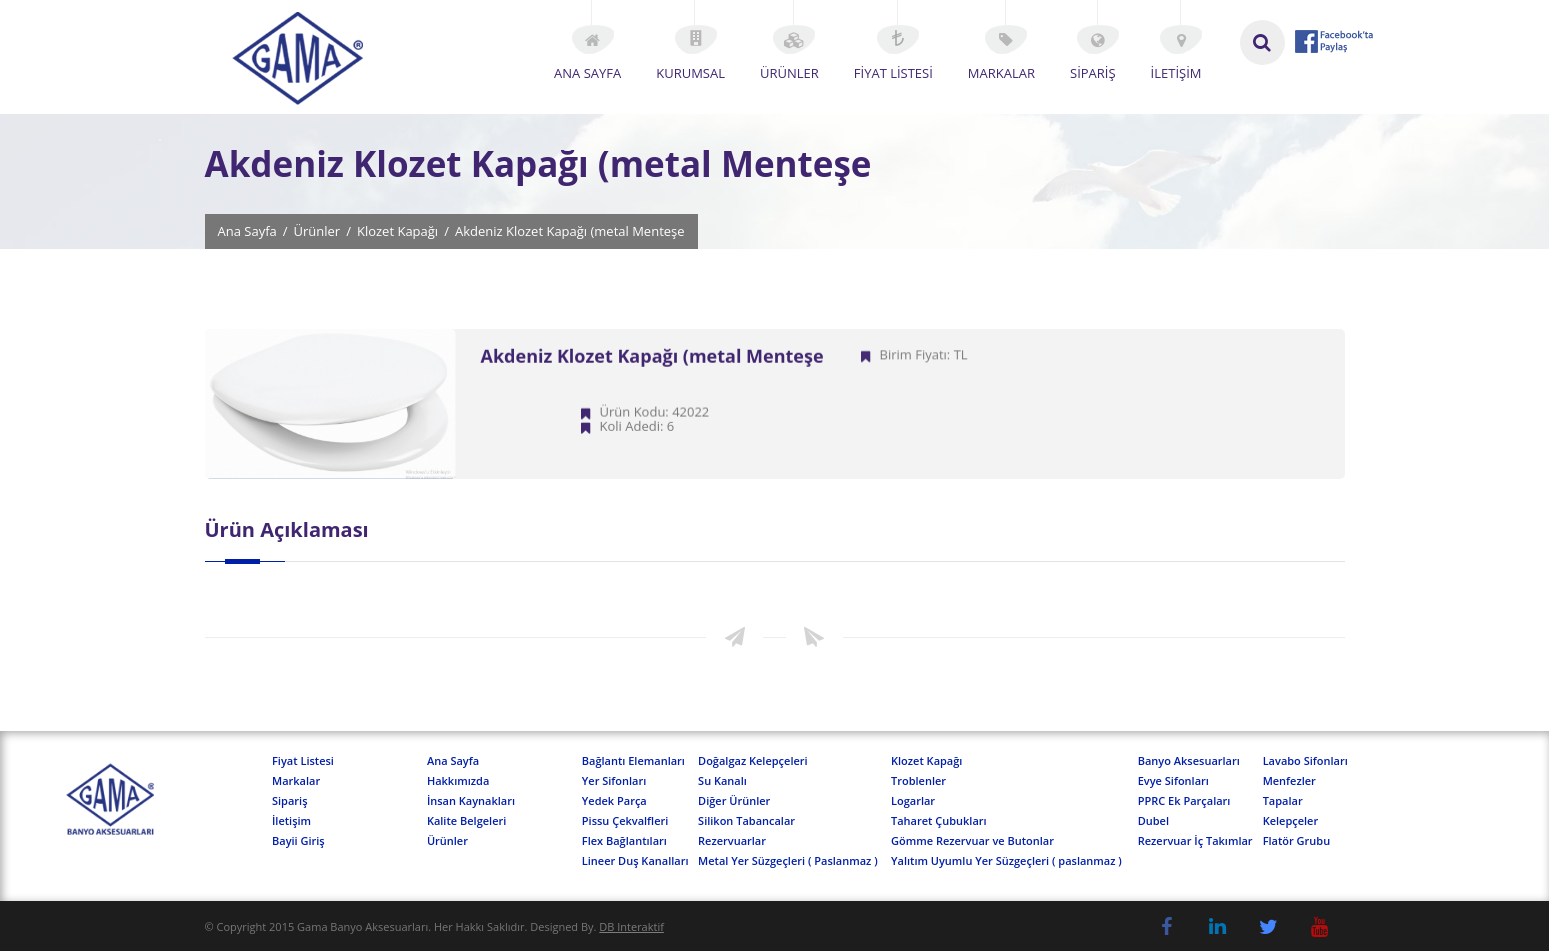 This screenshot has width=1549, height=951. Describe the element at coordinates (918, 780) in the screenshot. I see `Troblenler` at that location.